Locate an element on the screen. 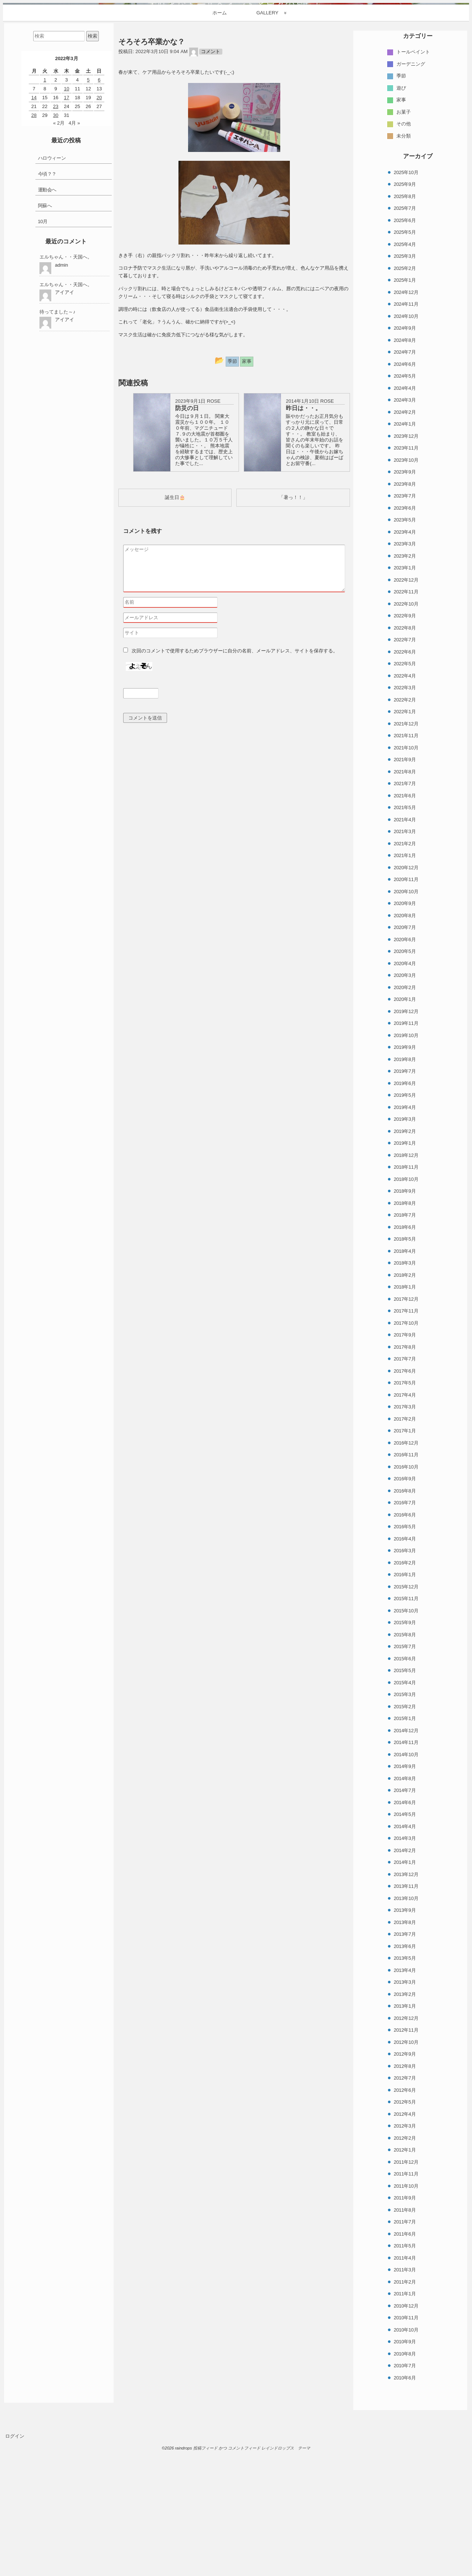  今頃？？ is located at coordinates (47, 313).